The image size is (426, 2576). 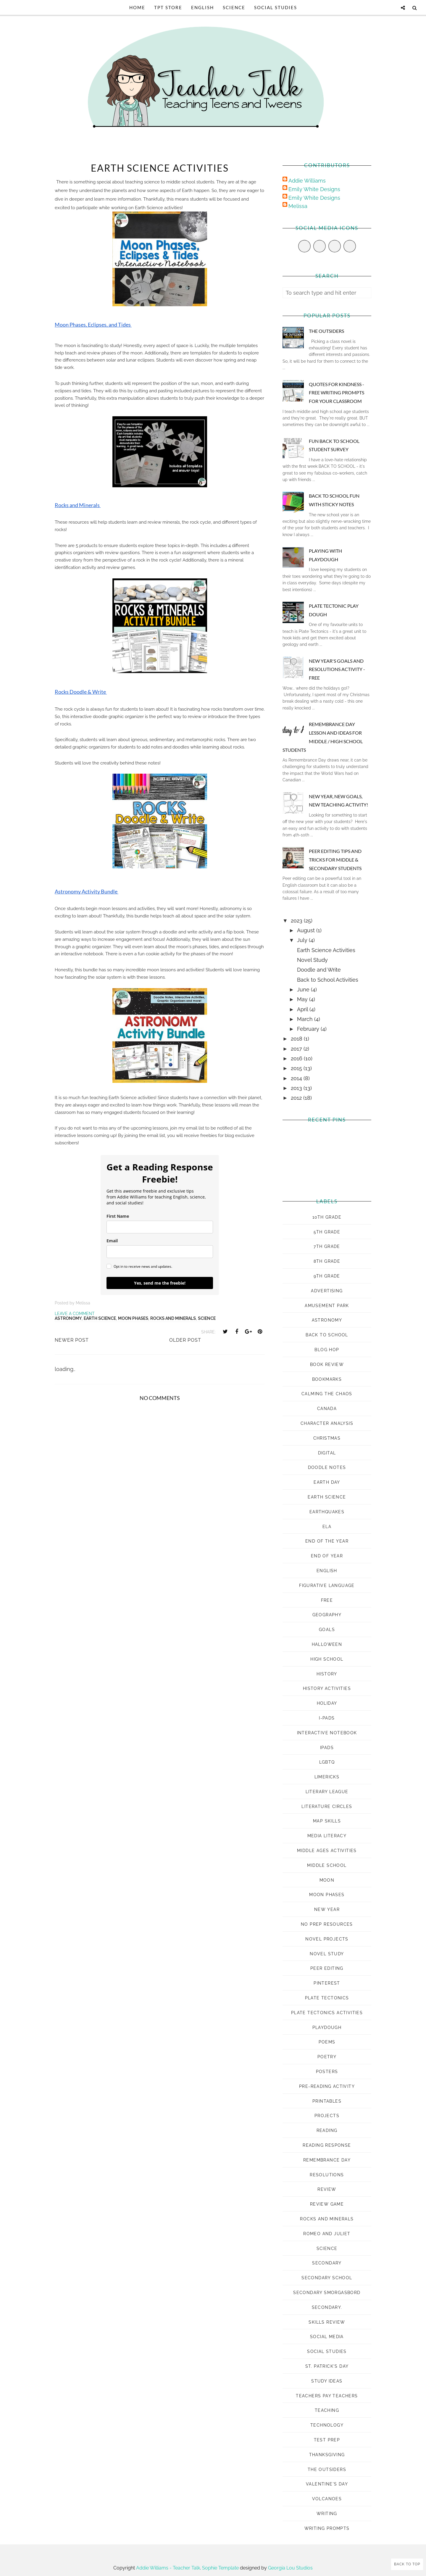 I want to click on Teaching, so click(x=327, y=2410).